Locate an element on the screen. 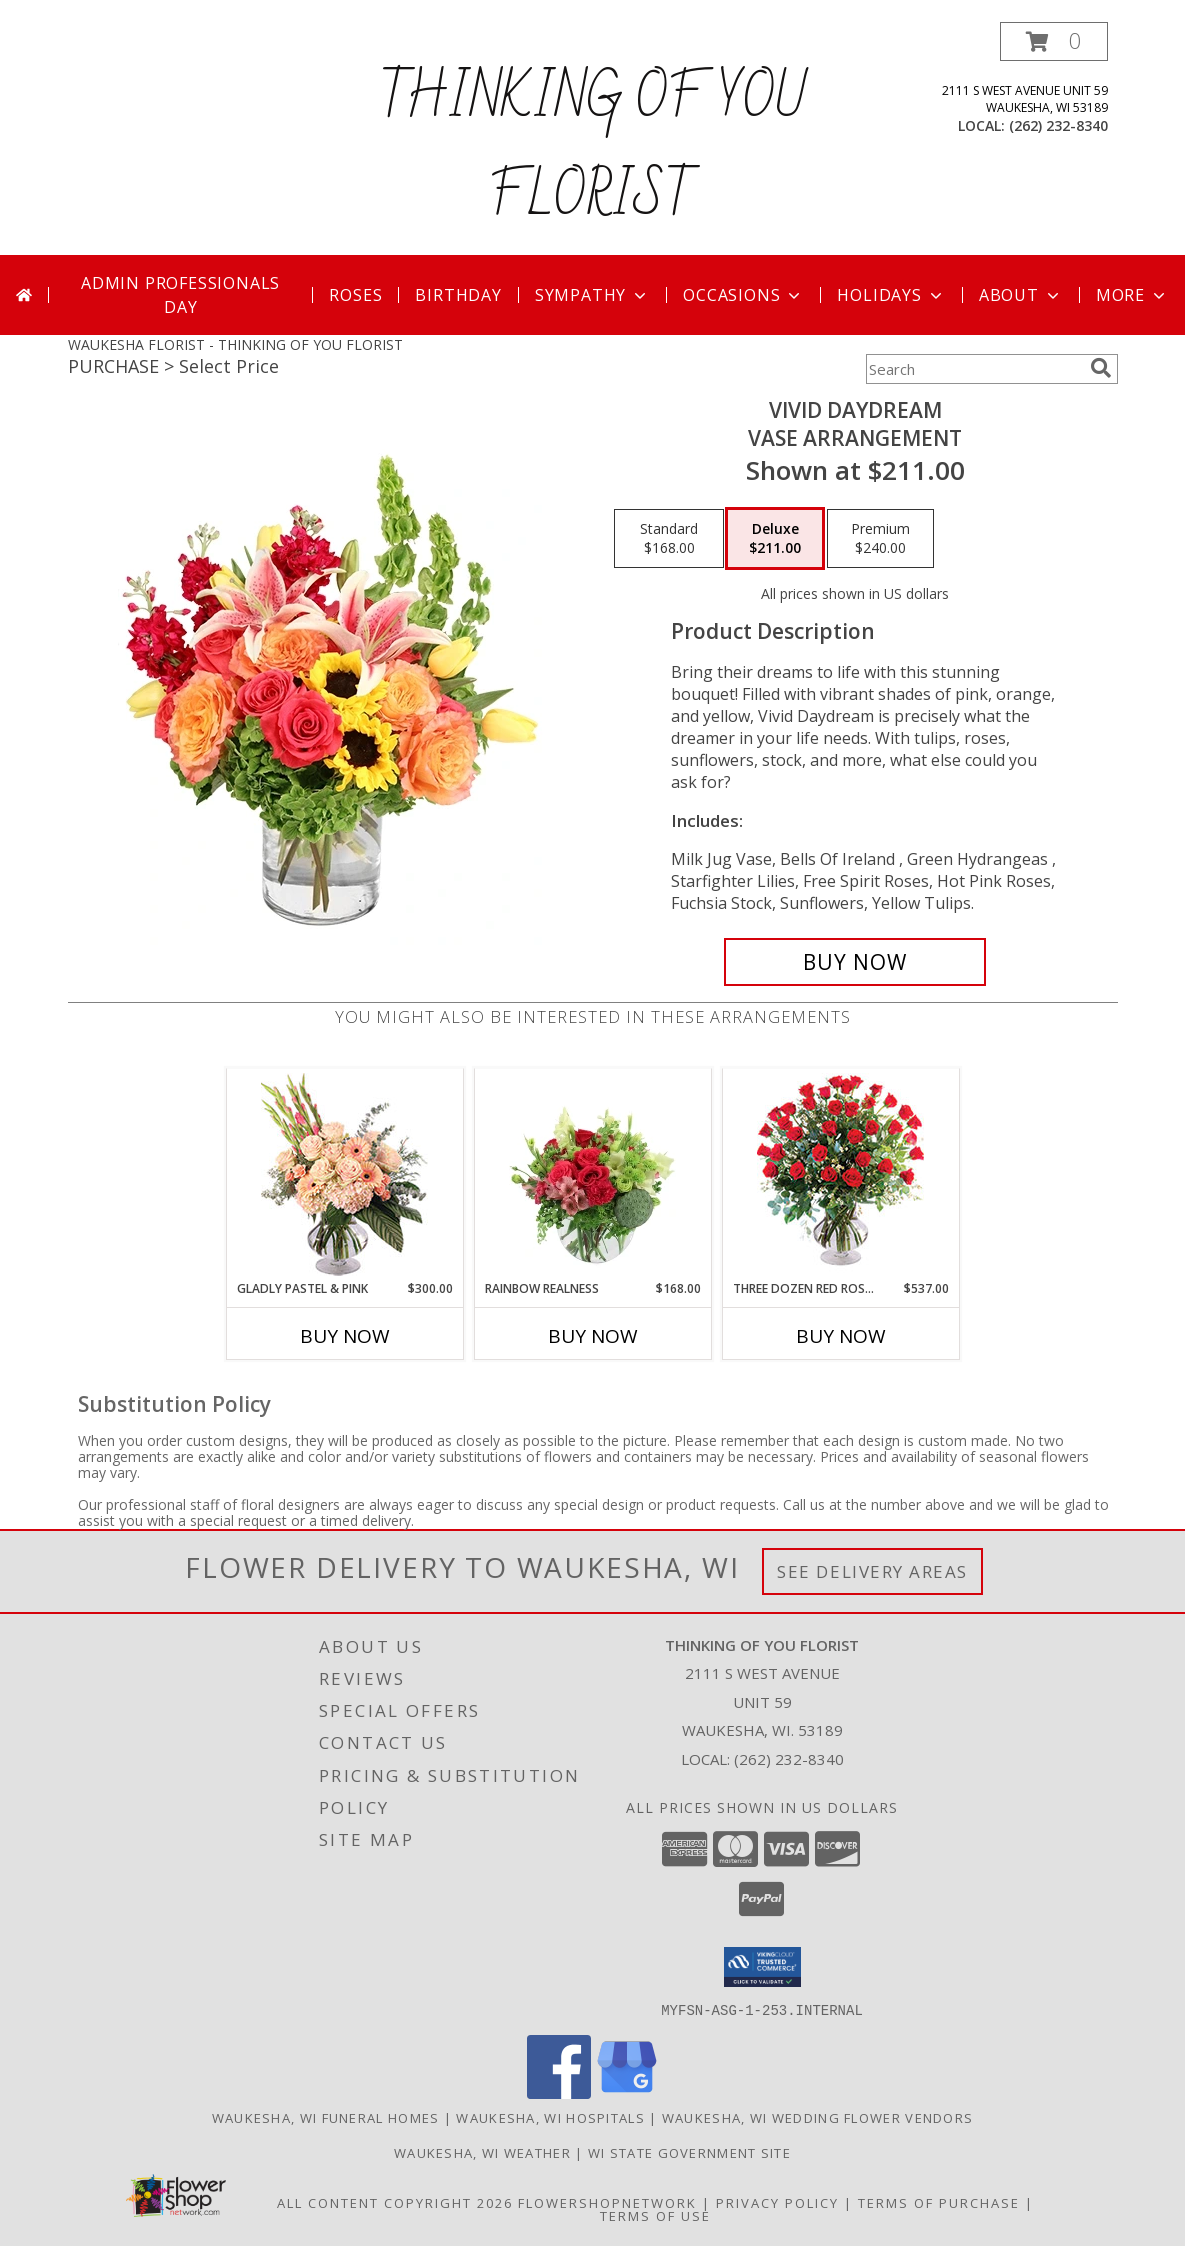 Image resolution: width=1185 pixels, height=2246 pixels. More is located at coordinates (1132, 295).